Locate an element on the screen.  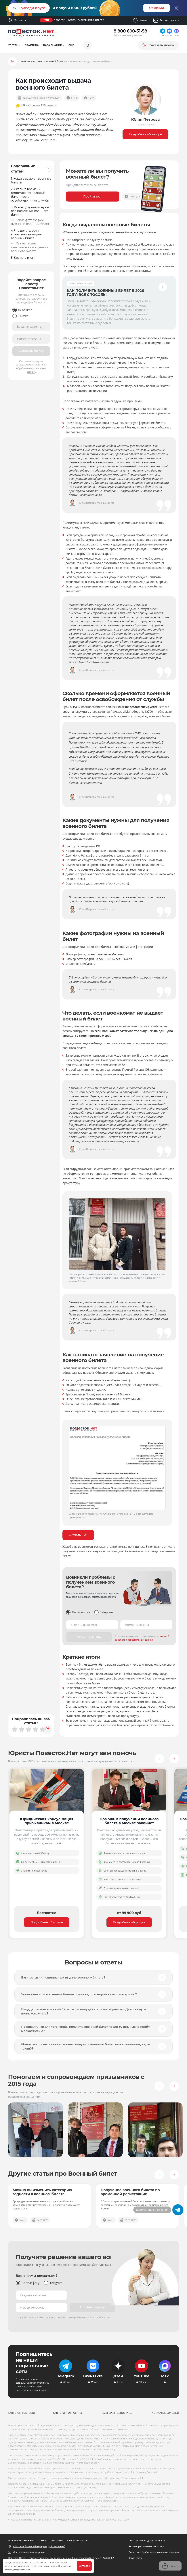
Пройти тест is located at coordinates (92, 196).